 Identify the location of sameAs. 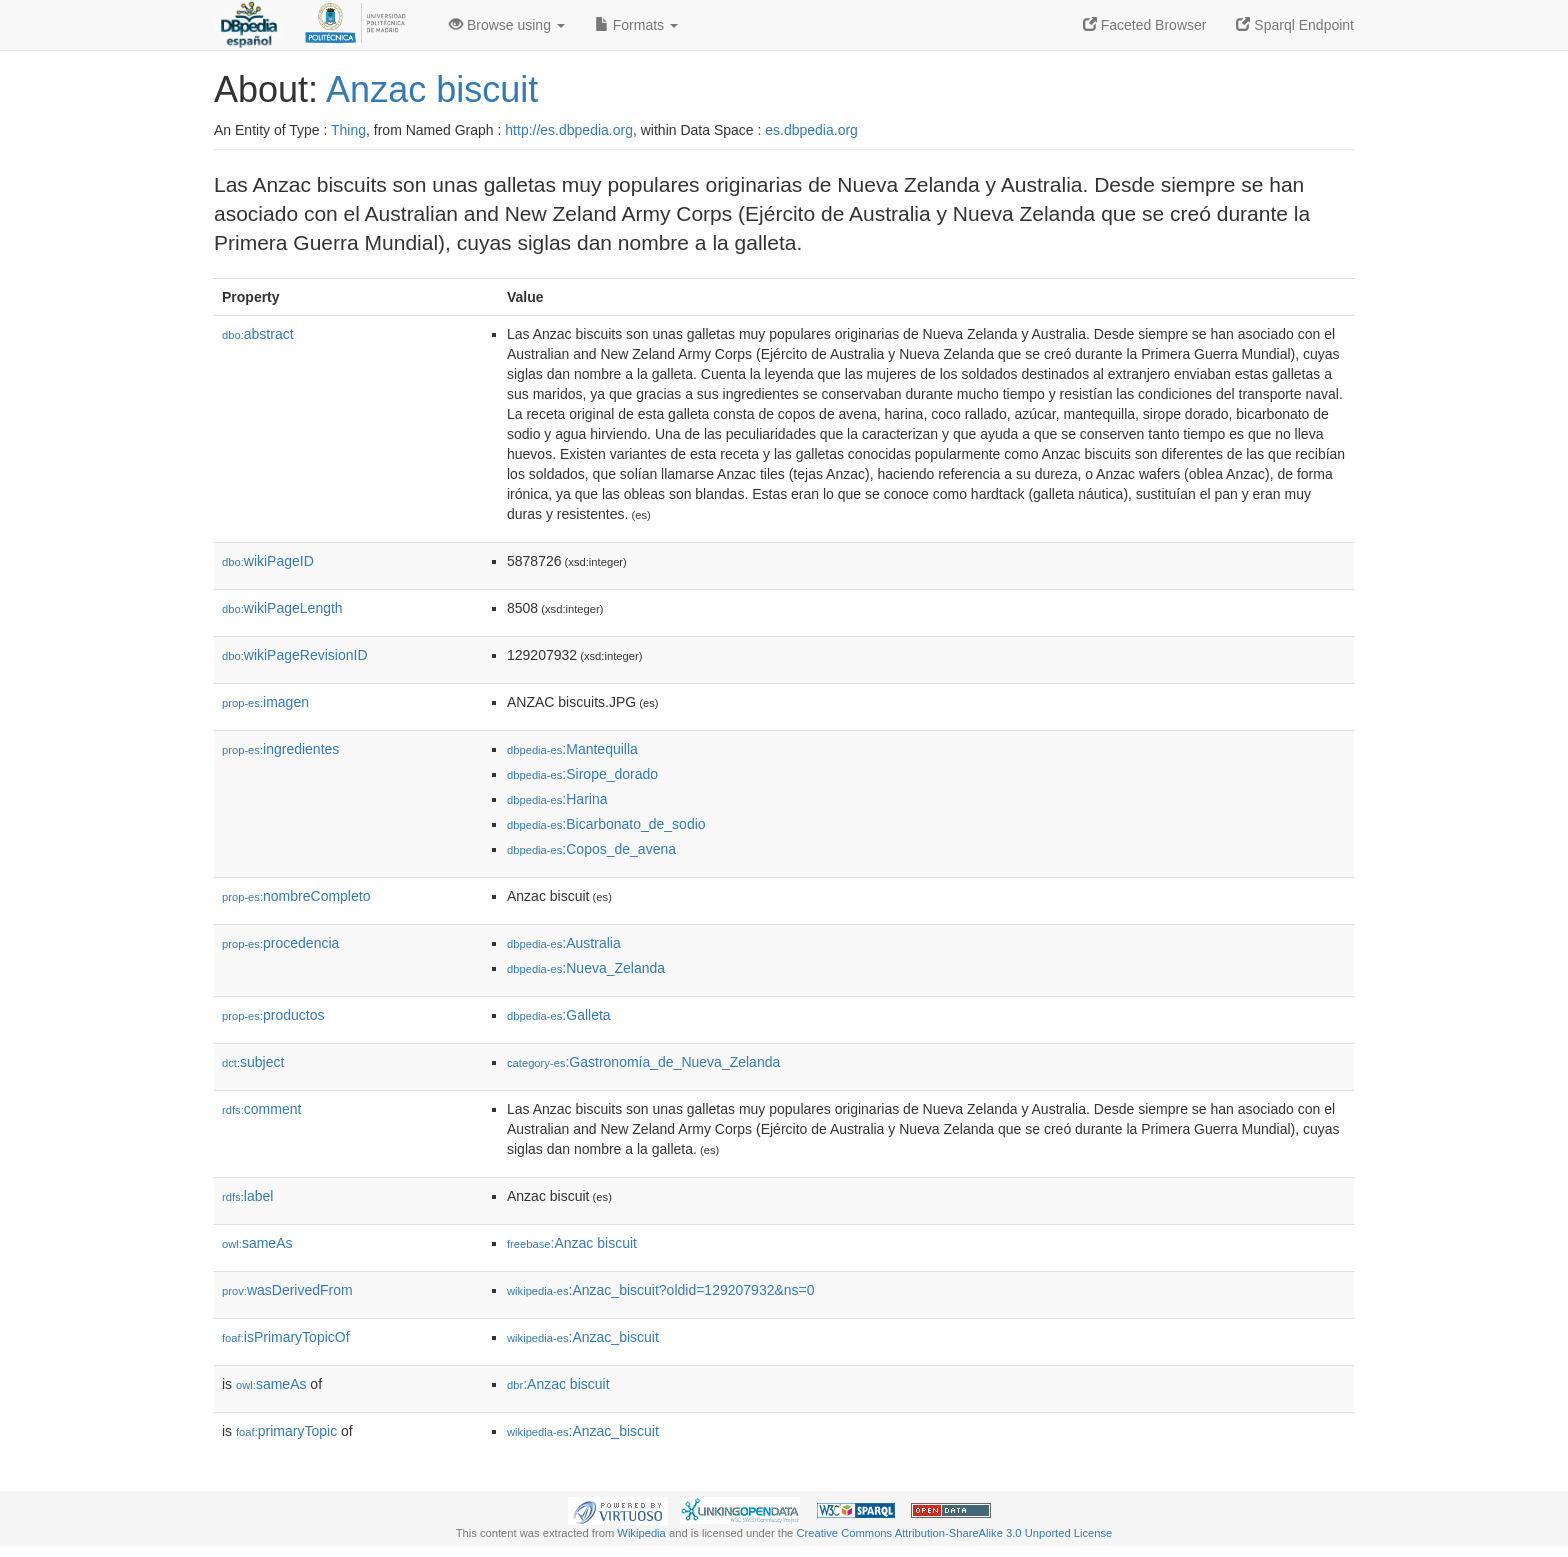
(257, 1243).